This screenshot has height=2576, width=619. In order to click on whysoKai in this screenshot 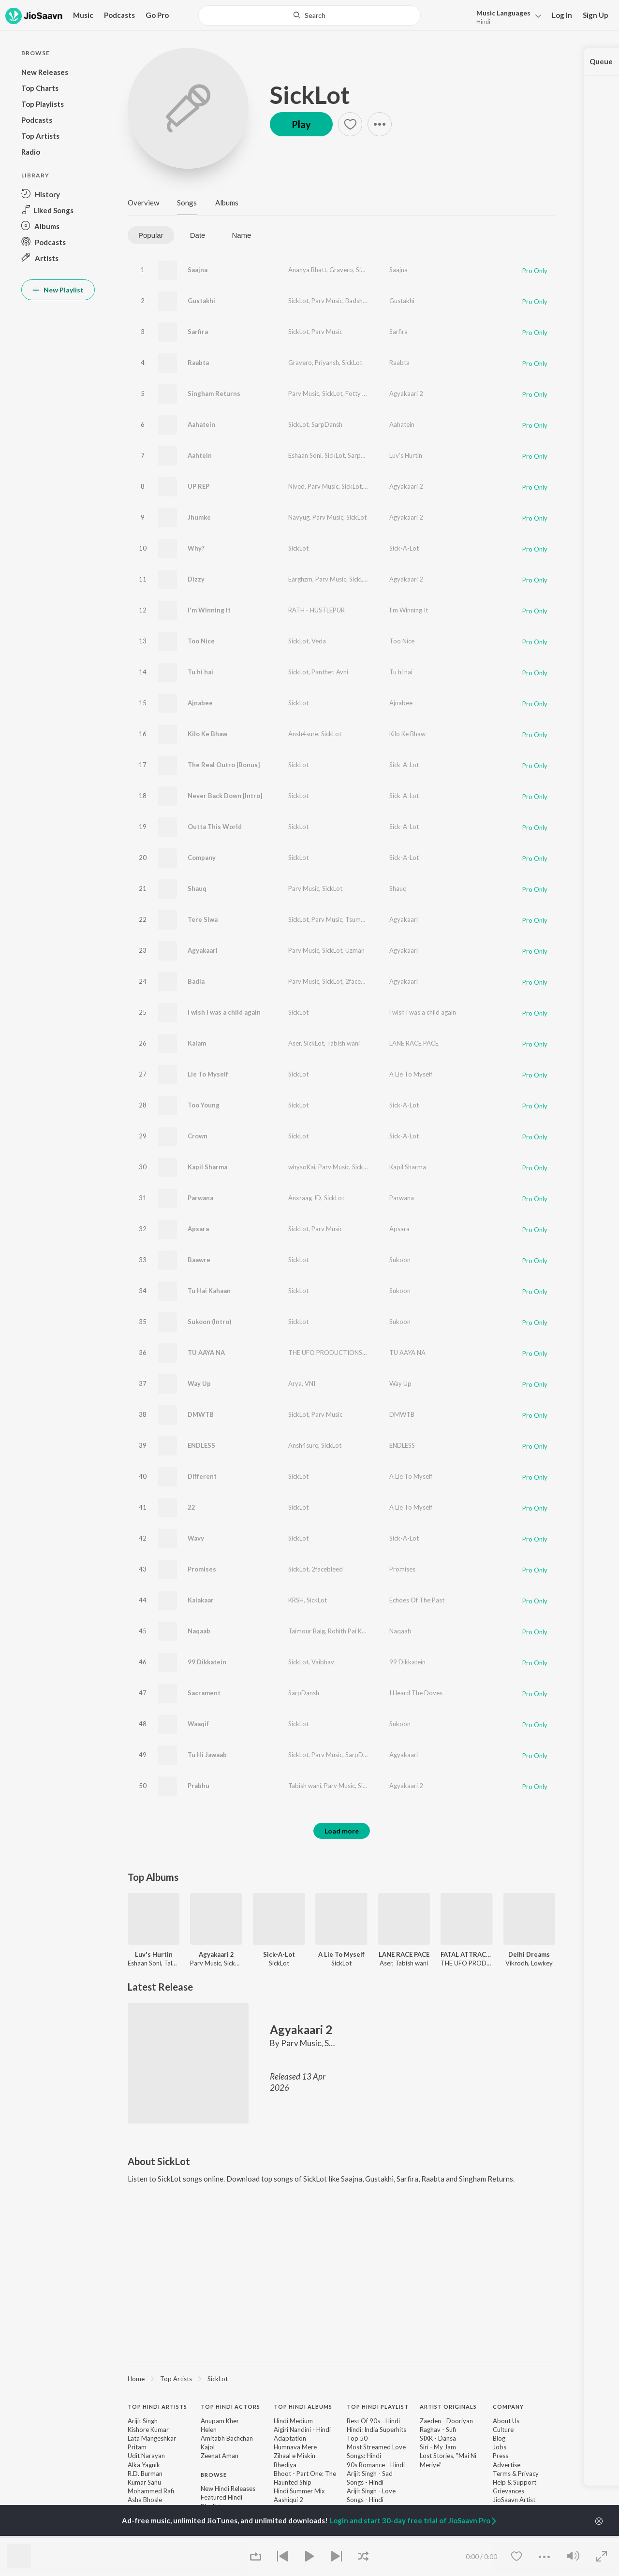, I will do `click(301, 1167)`.